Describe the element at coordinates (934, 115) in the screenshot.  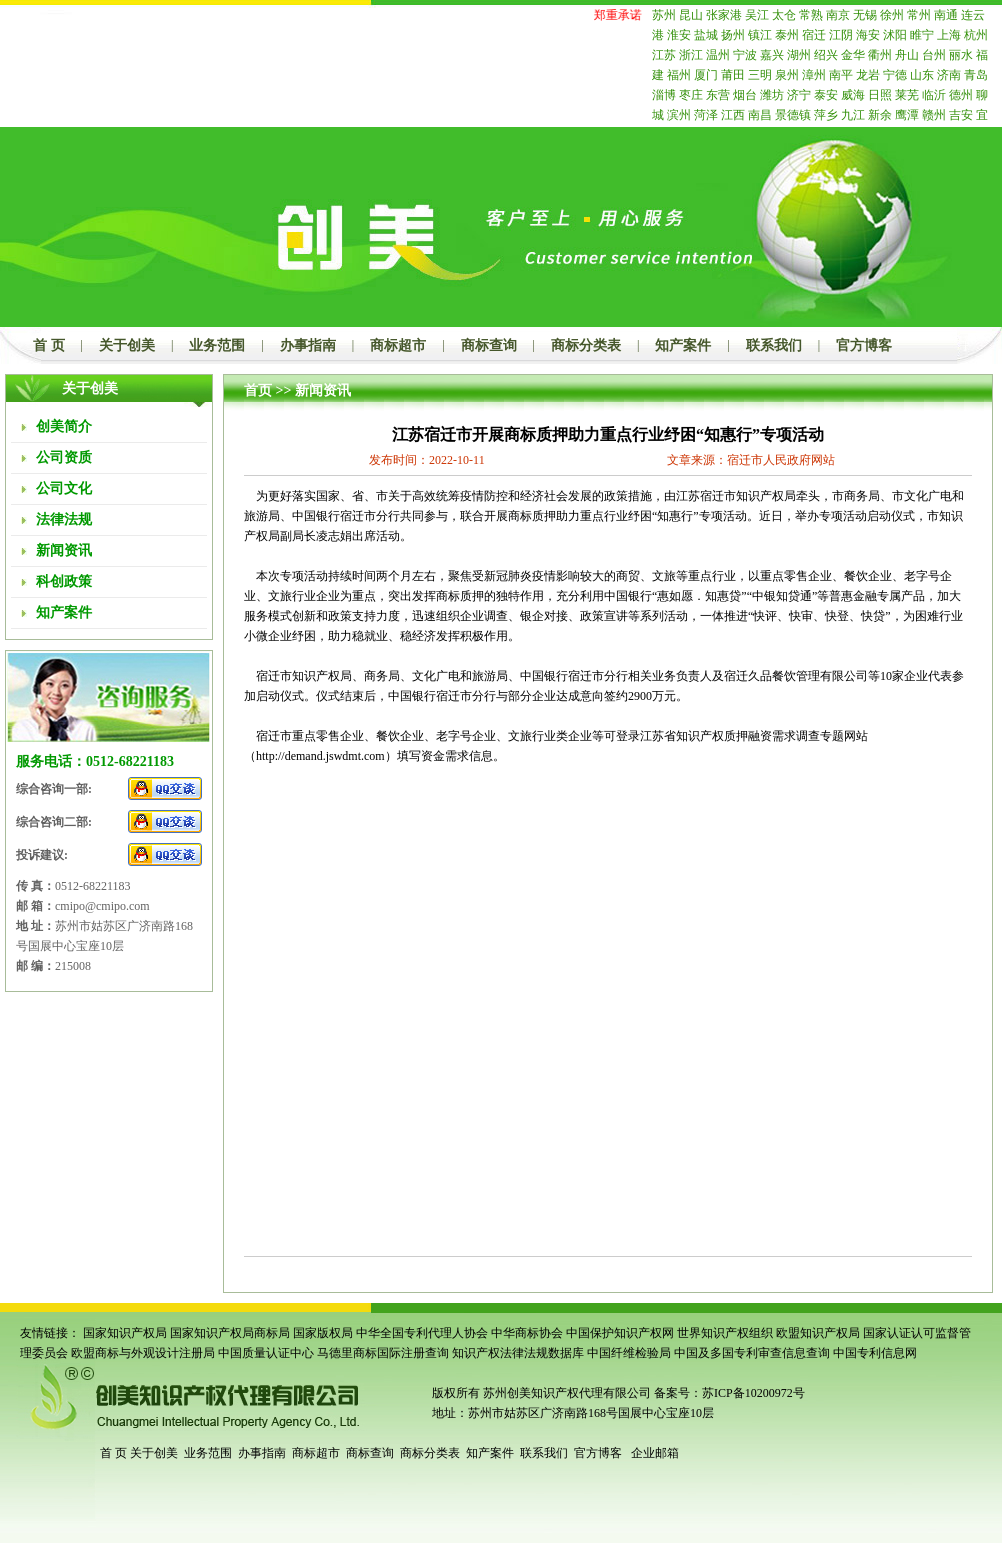
I see `赣州` at that location.